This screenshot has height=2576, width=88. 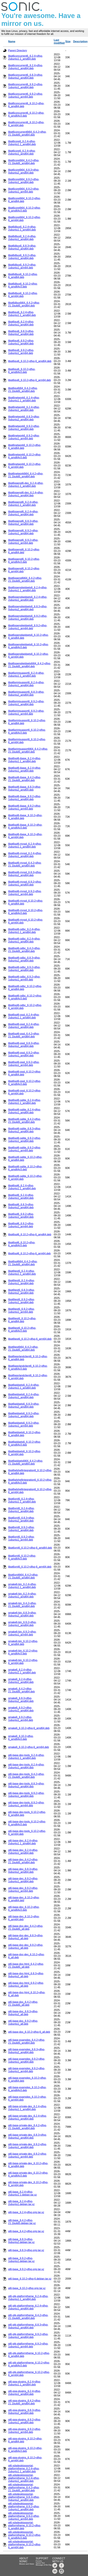 What do you see at coordinates (27, 627) in the screenshot?
I see `libqt6openglwidgets6_6.9.2+dfsg-1ubuntu1_arm64.deb` at bounding box center [27, 627].